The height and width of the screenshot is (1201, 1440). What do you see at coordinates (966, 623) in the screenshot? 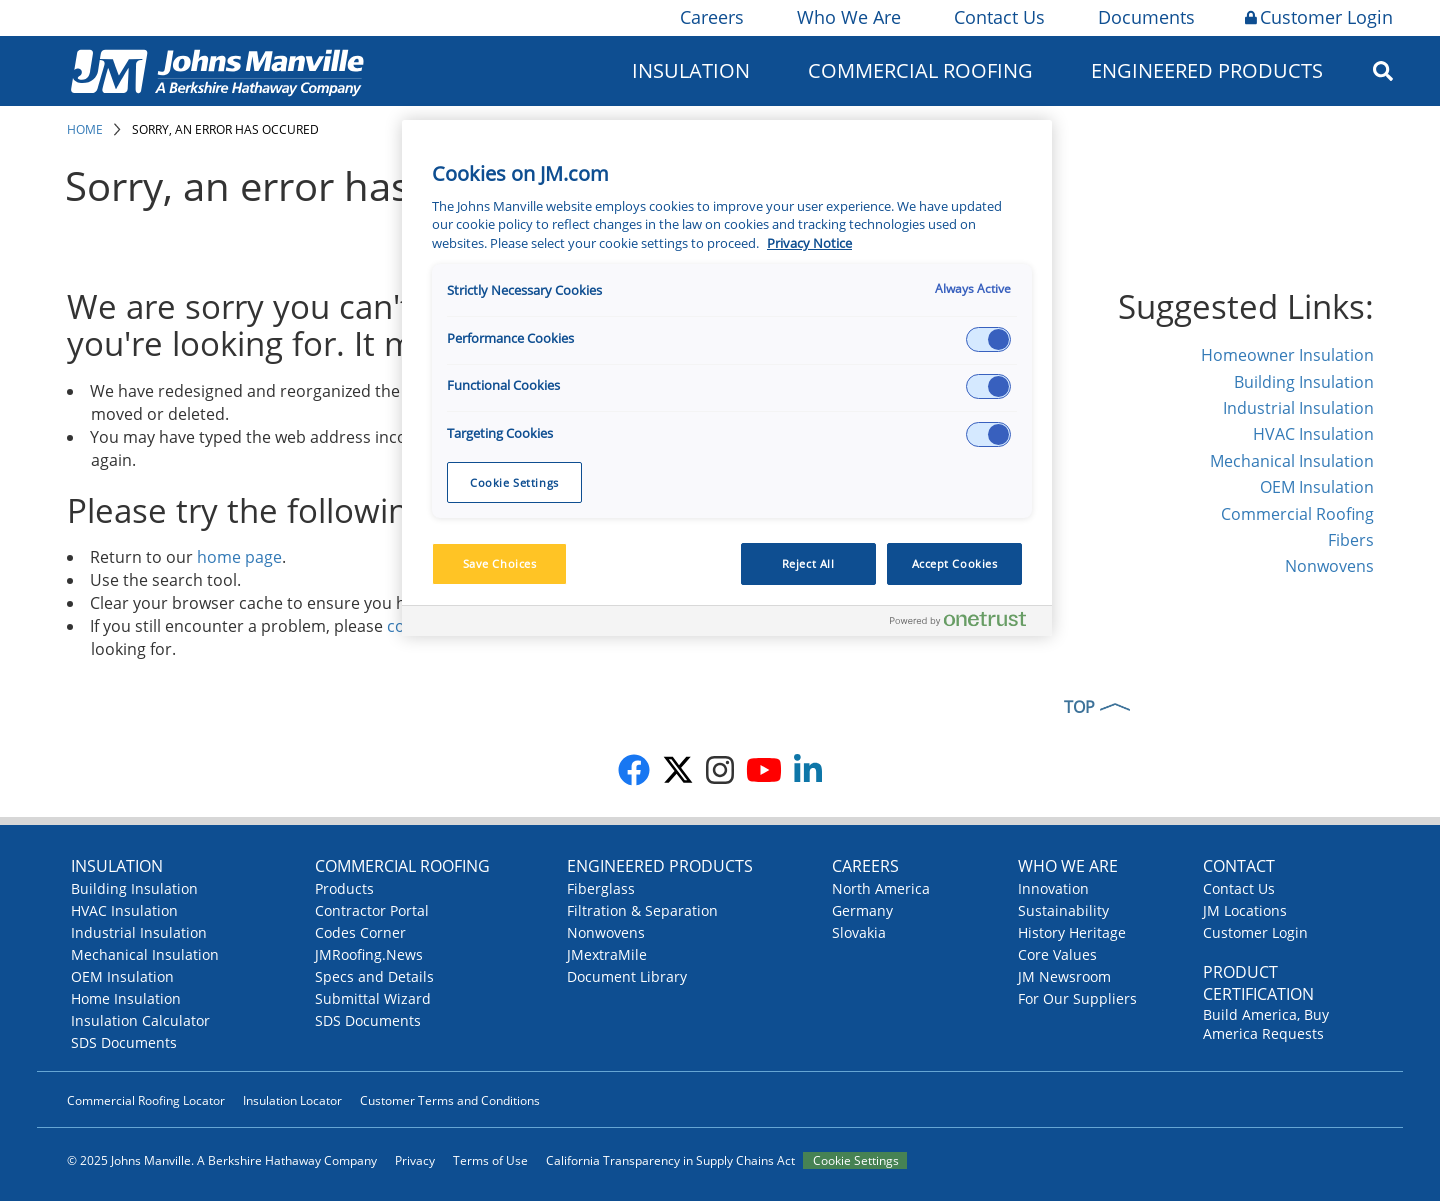
I see `[Powered by OneTrust Opens in a new Tab]` at bounding box center [966, 623].